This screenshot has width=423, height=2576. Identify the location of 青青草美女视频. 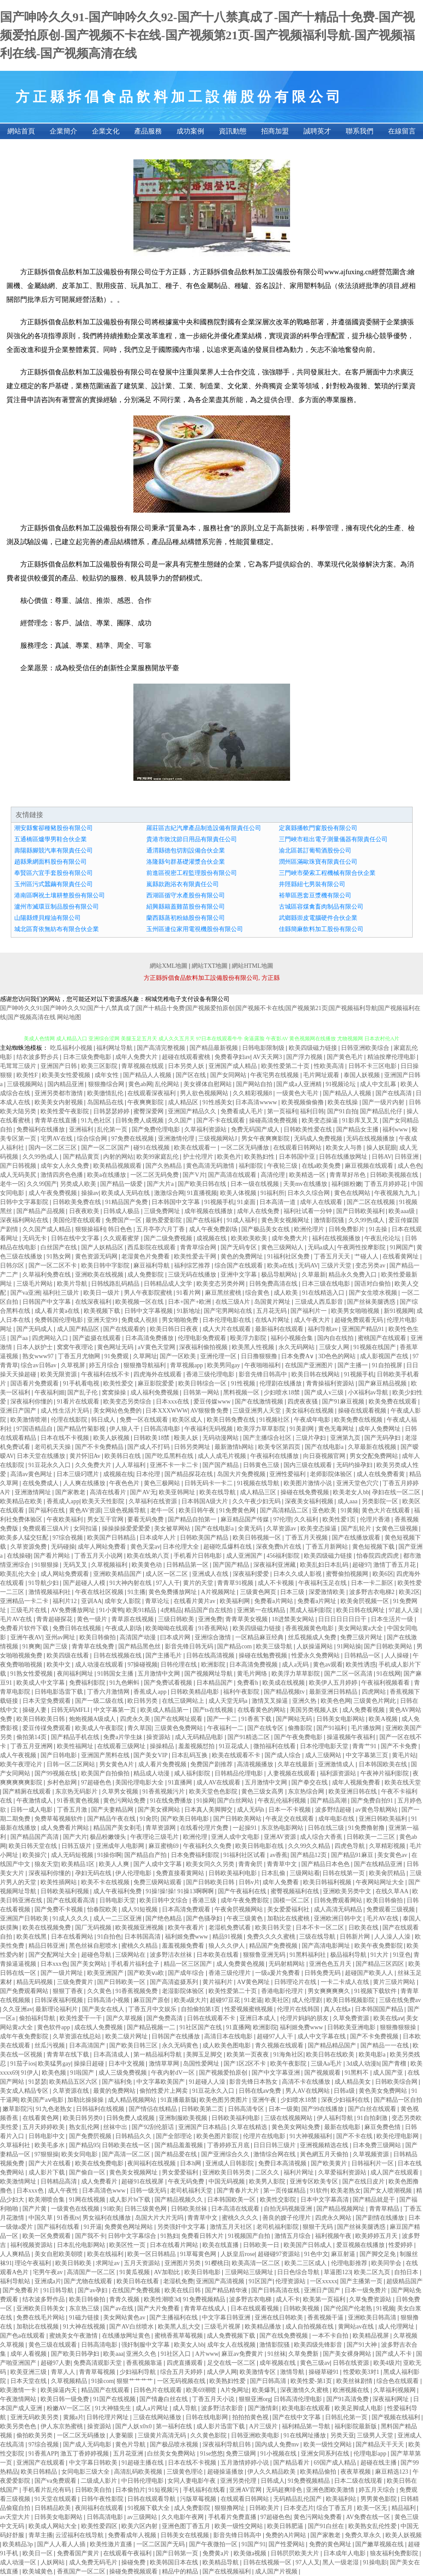
(247, 1619).